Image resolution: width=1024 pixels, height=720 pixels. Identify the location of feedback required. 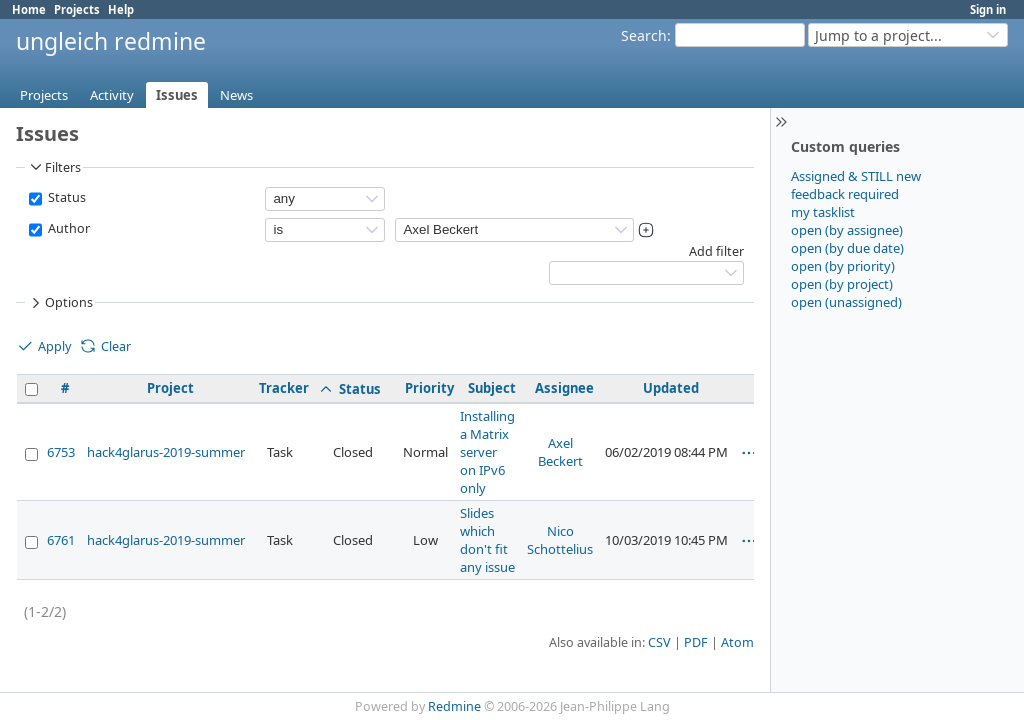
(845, 194).